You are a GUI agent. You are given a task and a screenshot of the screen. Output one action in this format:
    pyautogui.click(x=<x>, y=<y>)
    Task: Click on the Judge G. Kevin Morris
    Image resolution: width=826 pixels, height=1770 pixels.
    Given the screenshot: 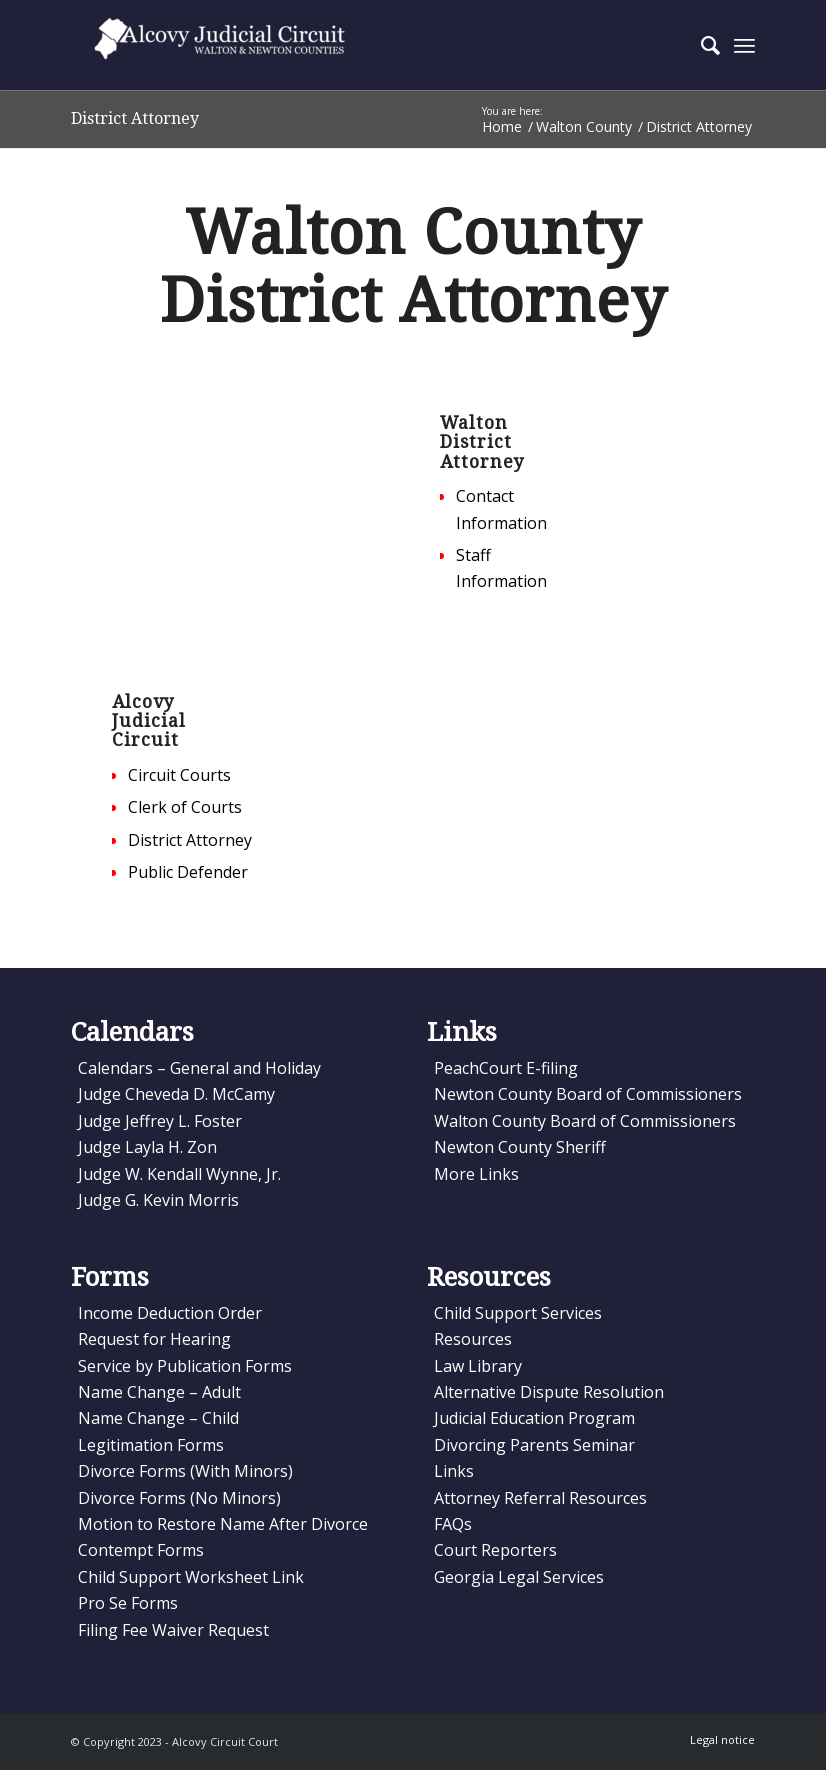 What is the action you would take?
    pyautogui.click(x=158, y=1200)
    